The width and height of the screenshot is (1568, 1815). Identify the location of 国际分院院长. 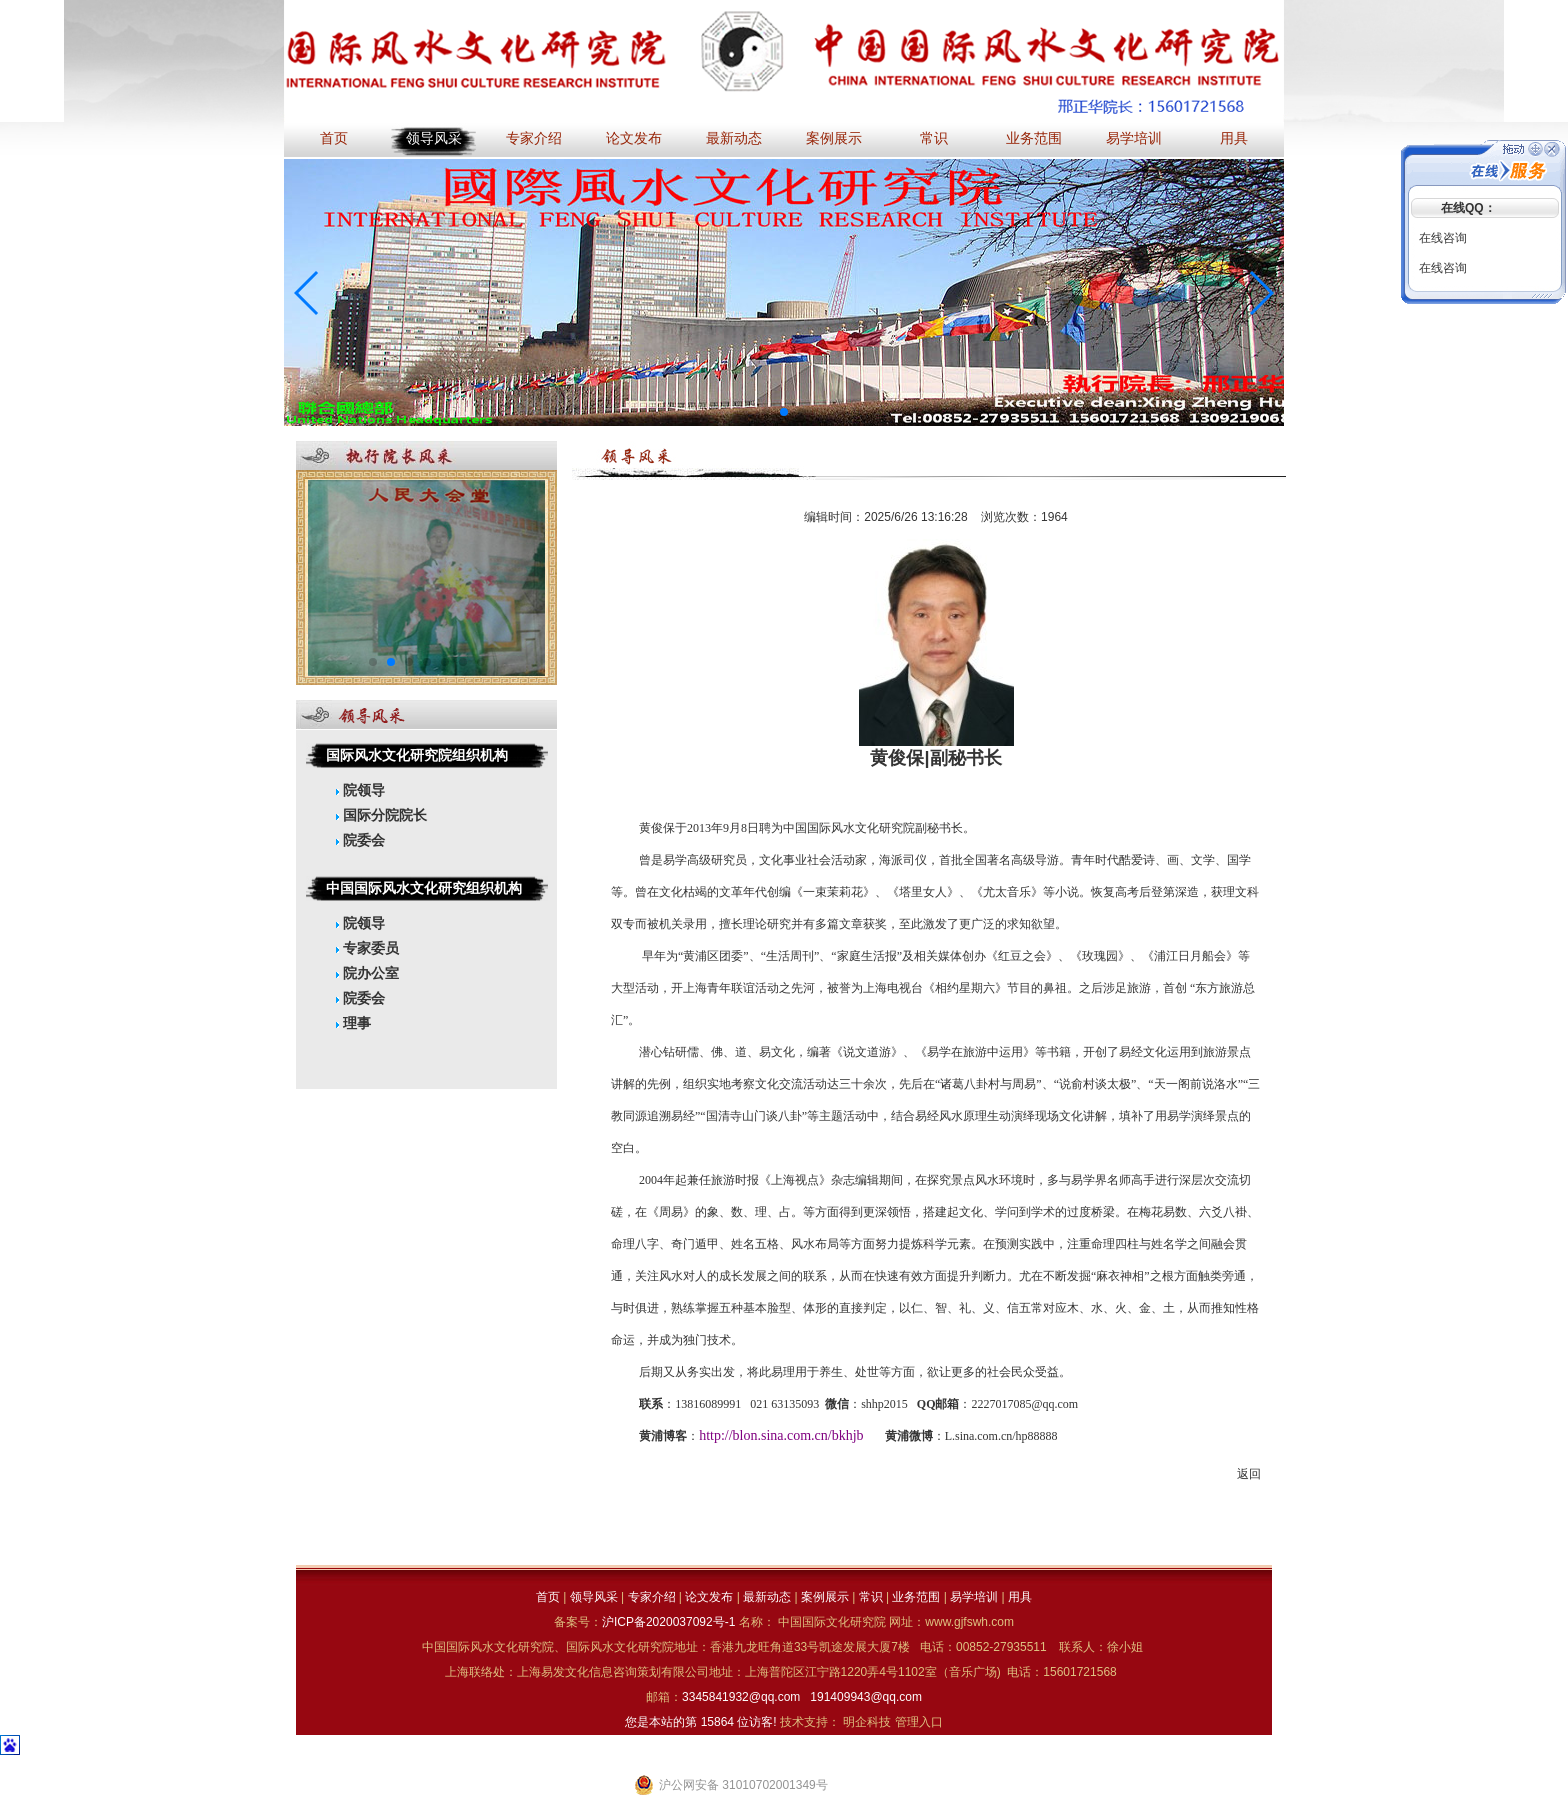
(381, 815).